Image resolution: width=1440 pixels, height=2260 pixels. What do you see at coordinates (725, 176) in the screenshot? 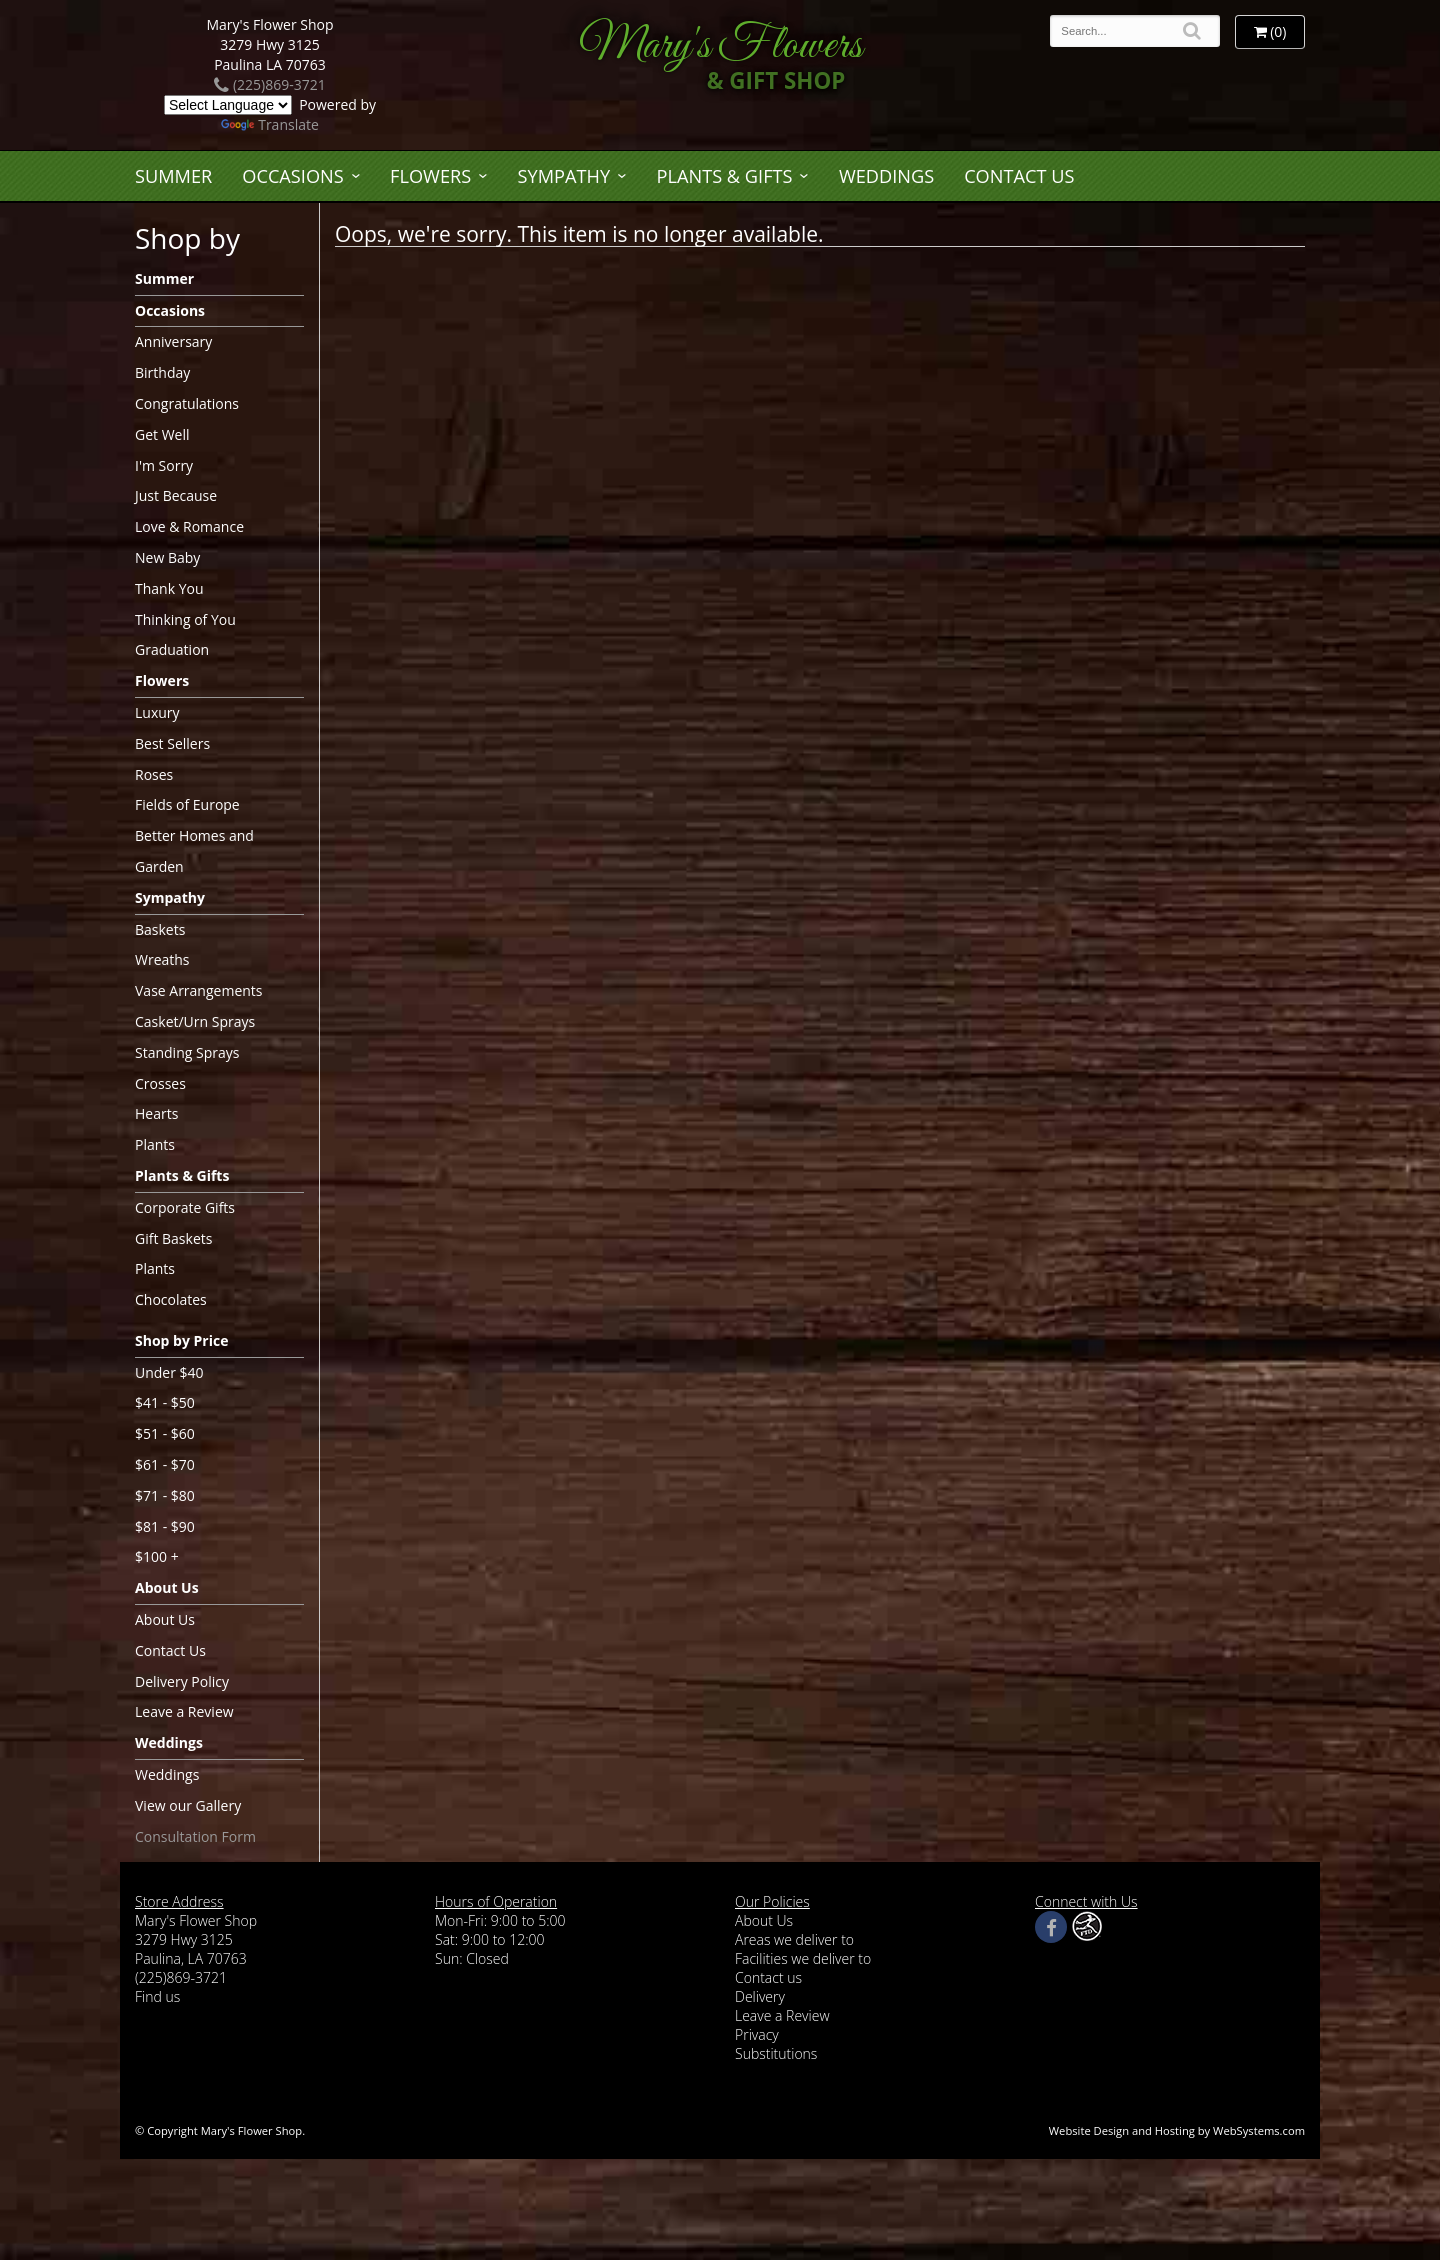
I see `Plants & Gifts` at bounding box center [725, 176].